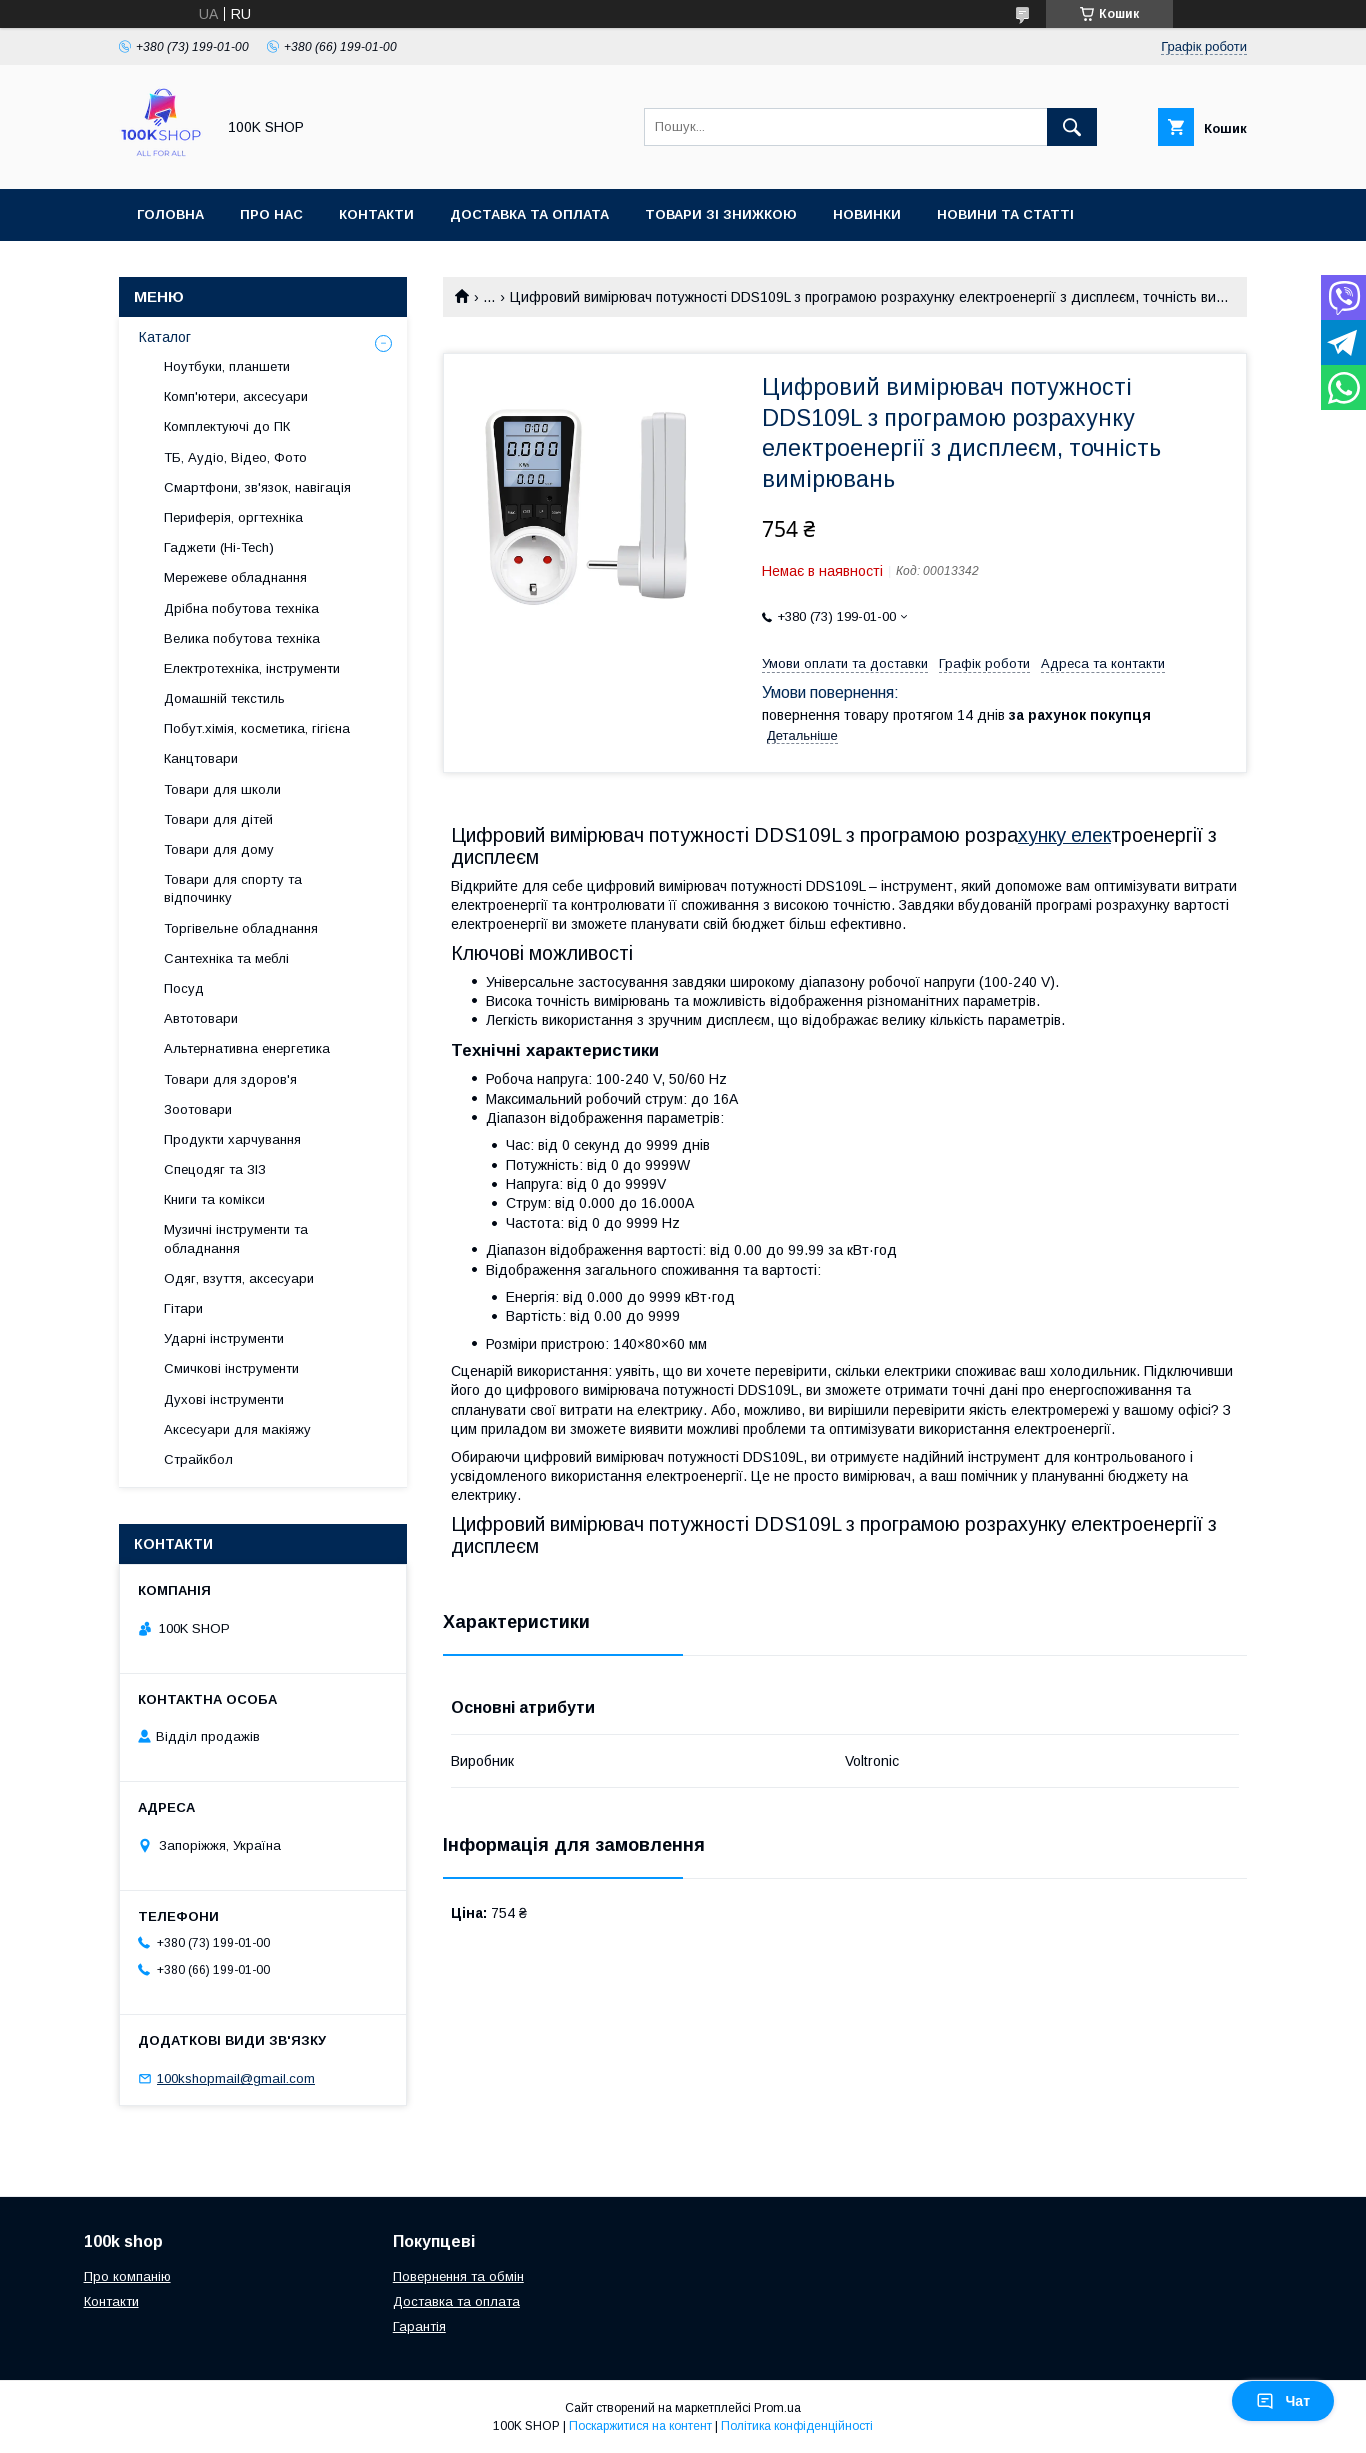  Describe the element at coordinates (797, 2426) in the screenshot. I see `Політика конфіденційності` at that location.